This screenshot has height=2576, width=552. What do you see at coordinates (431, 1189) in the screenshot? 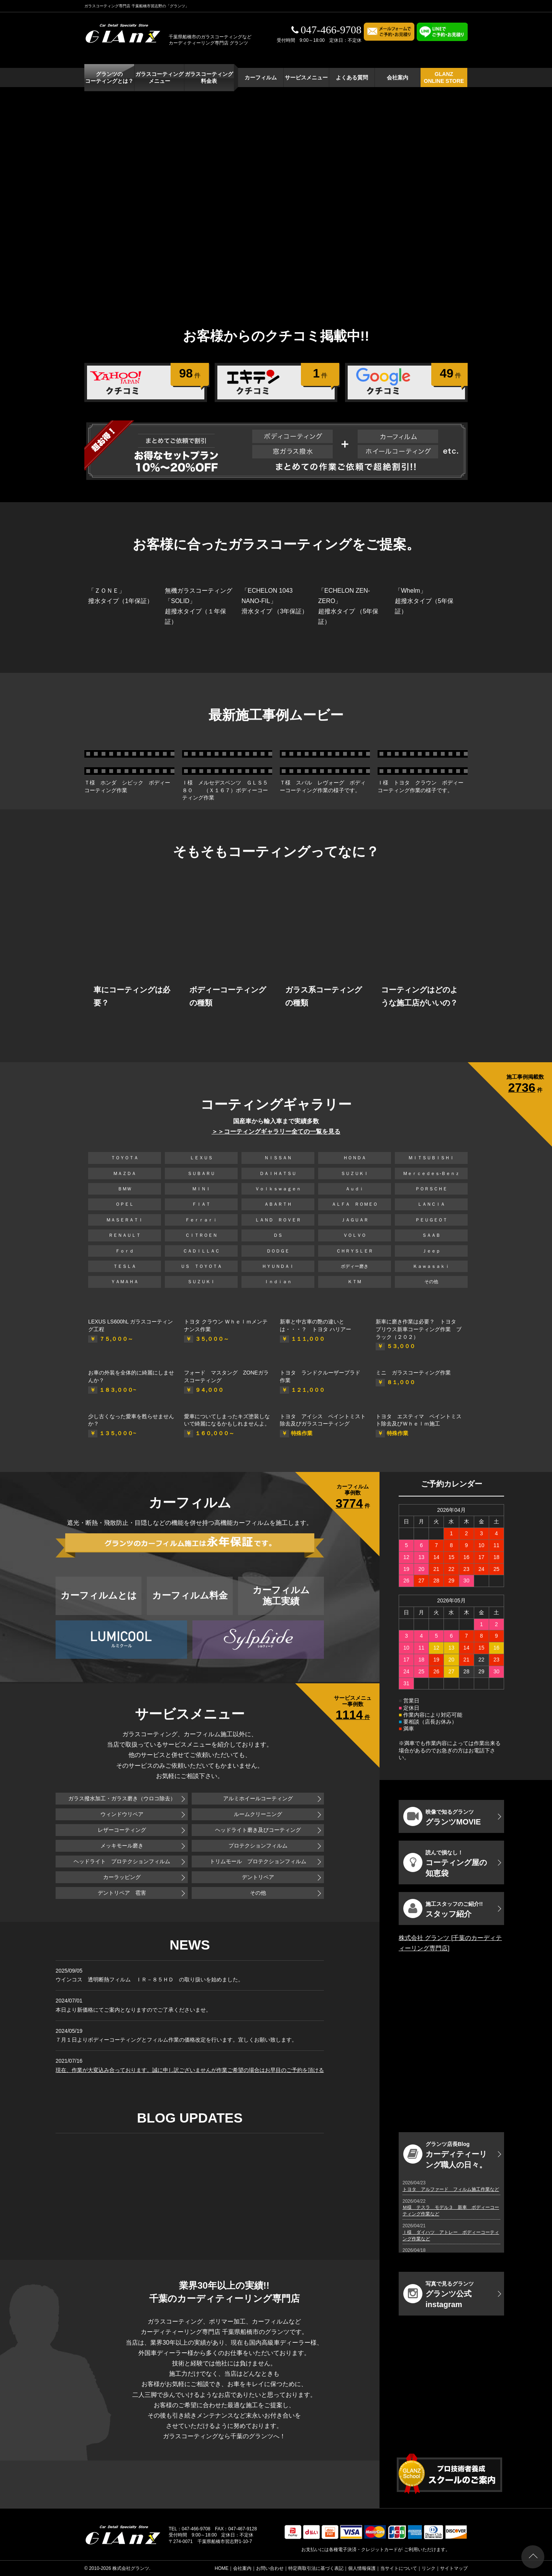
I see `ＰＯＲＳＣＨＥ` at bounding box center [431, 1189].